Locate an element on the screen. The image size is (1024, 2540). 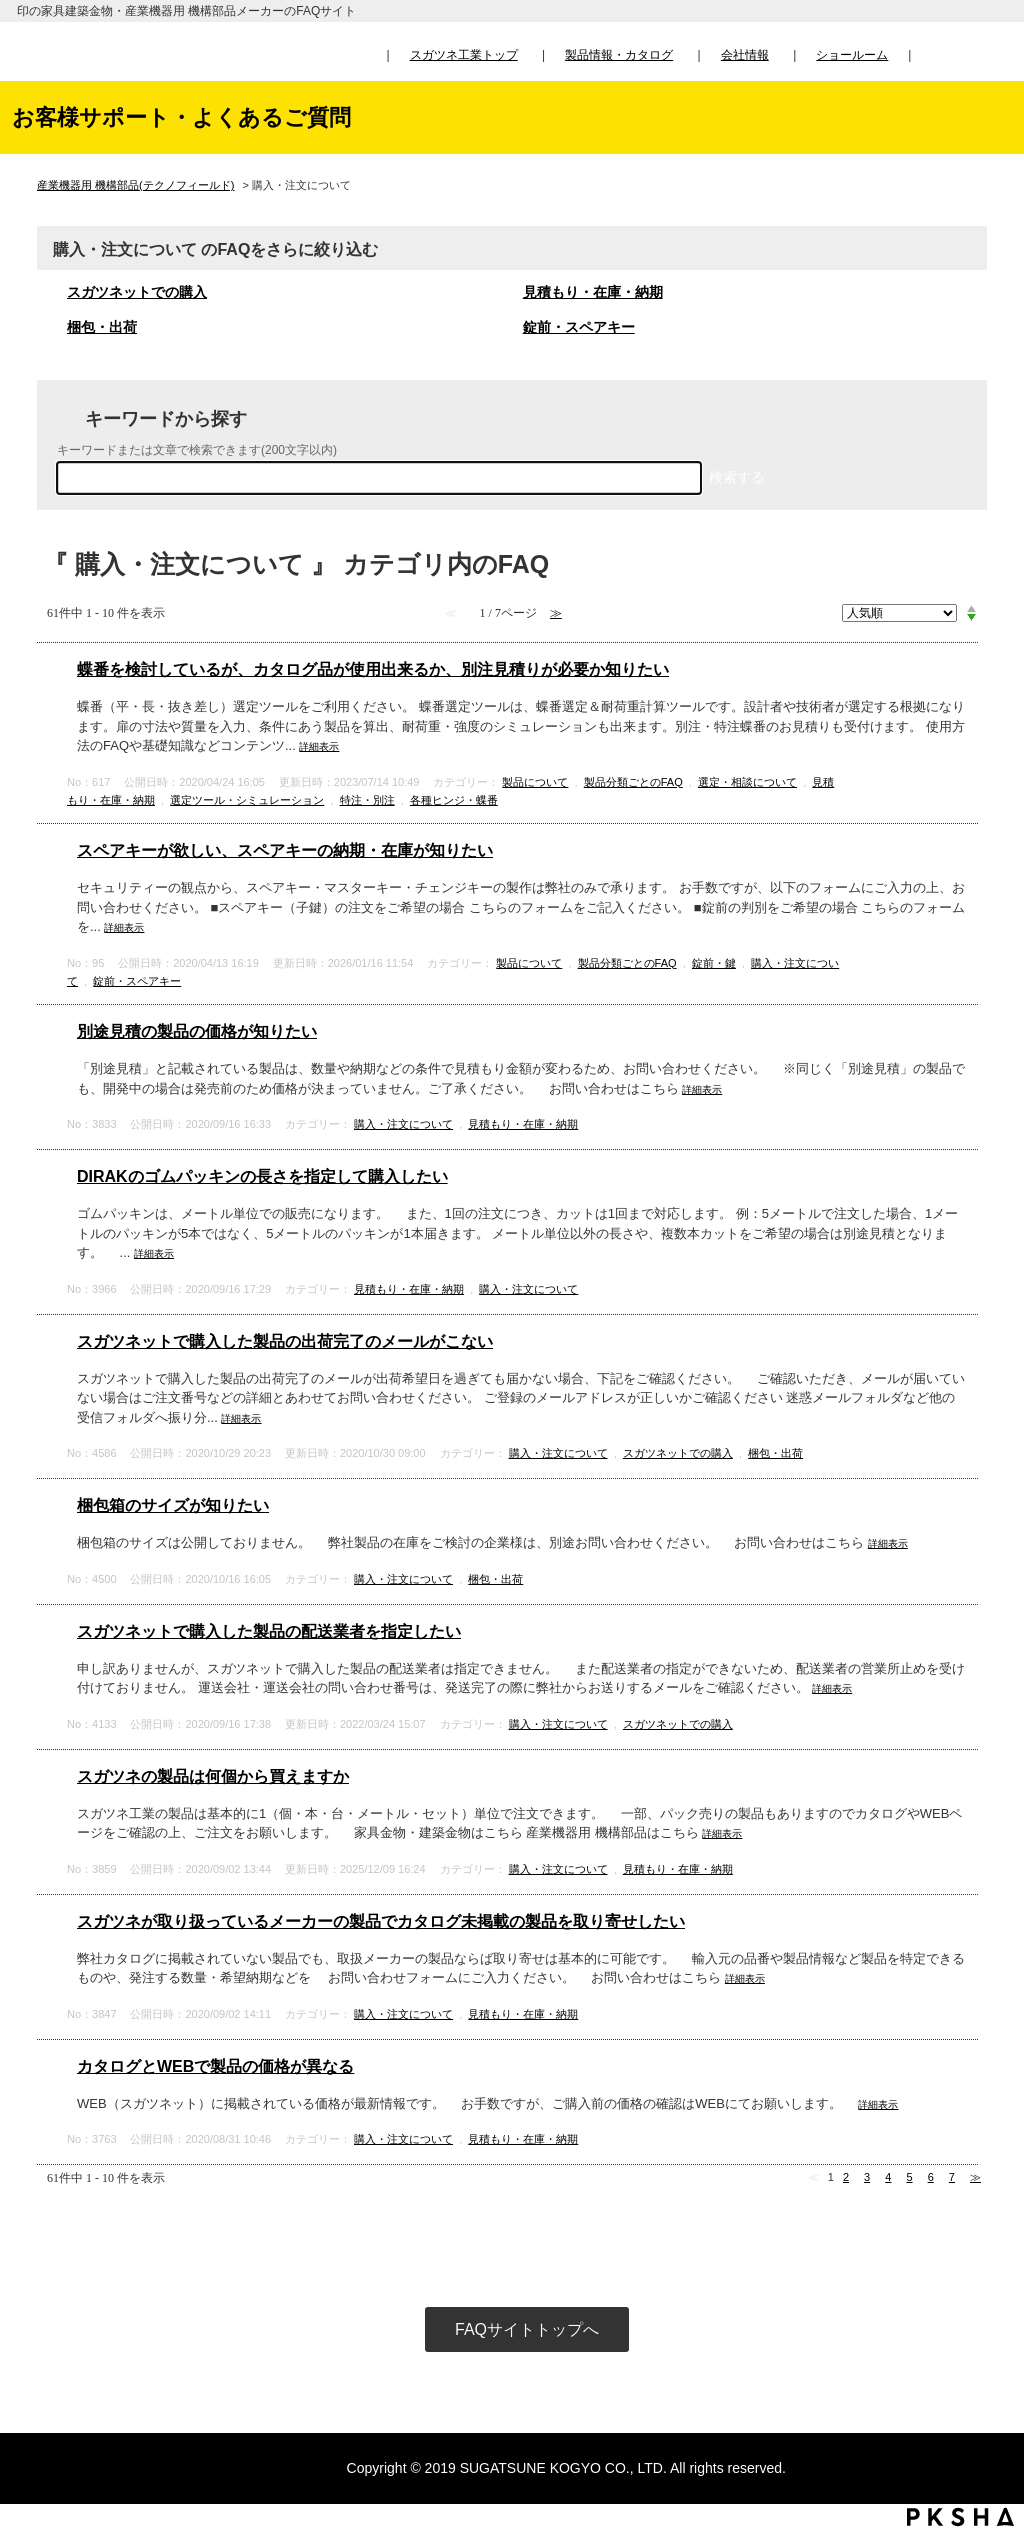
梱包箱のサイズが知りたい is located at coordinates (173, 1505).